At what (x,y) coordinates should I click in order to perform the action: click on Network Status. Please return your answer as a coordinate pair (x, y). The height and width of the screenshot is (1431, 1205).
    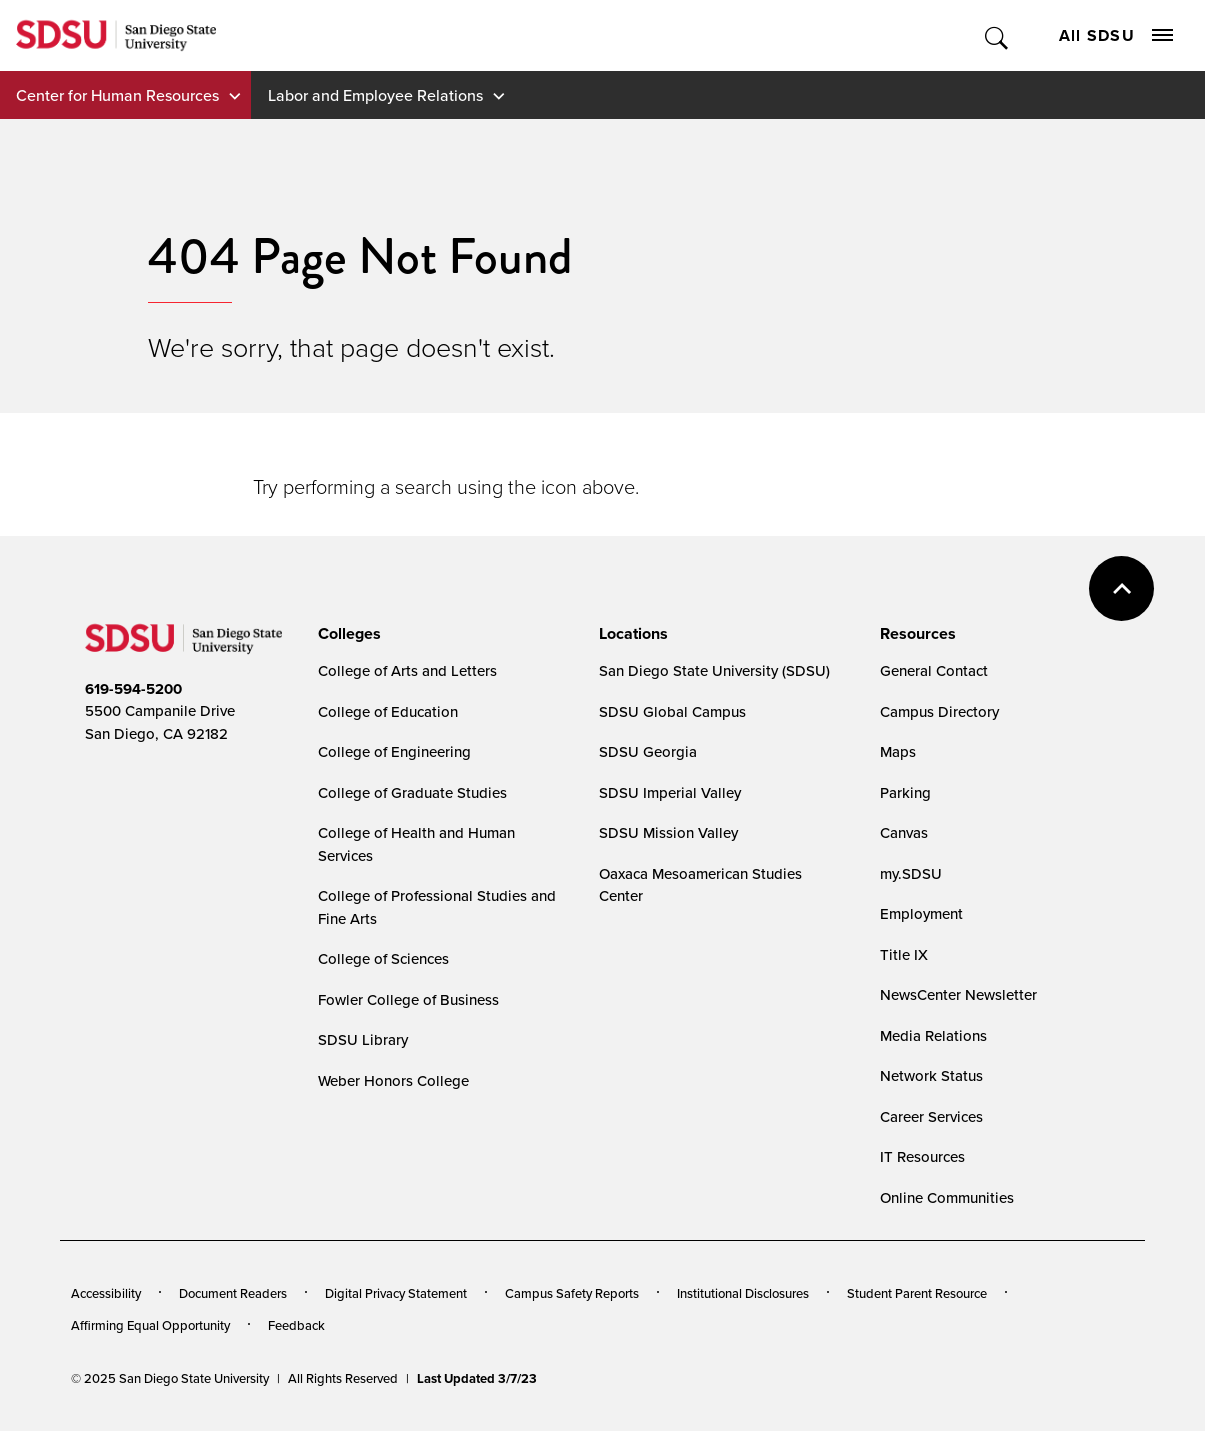
    Looking at the image, I should click on (931, 1075).